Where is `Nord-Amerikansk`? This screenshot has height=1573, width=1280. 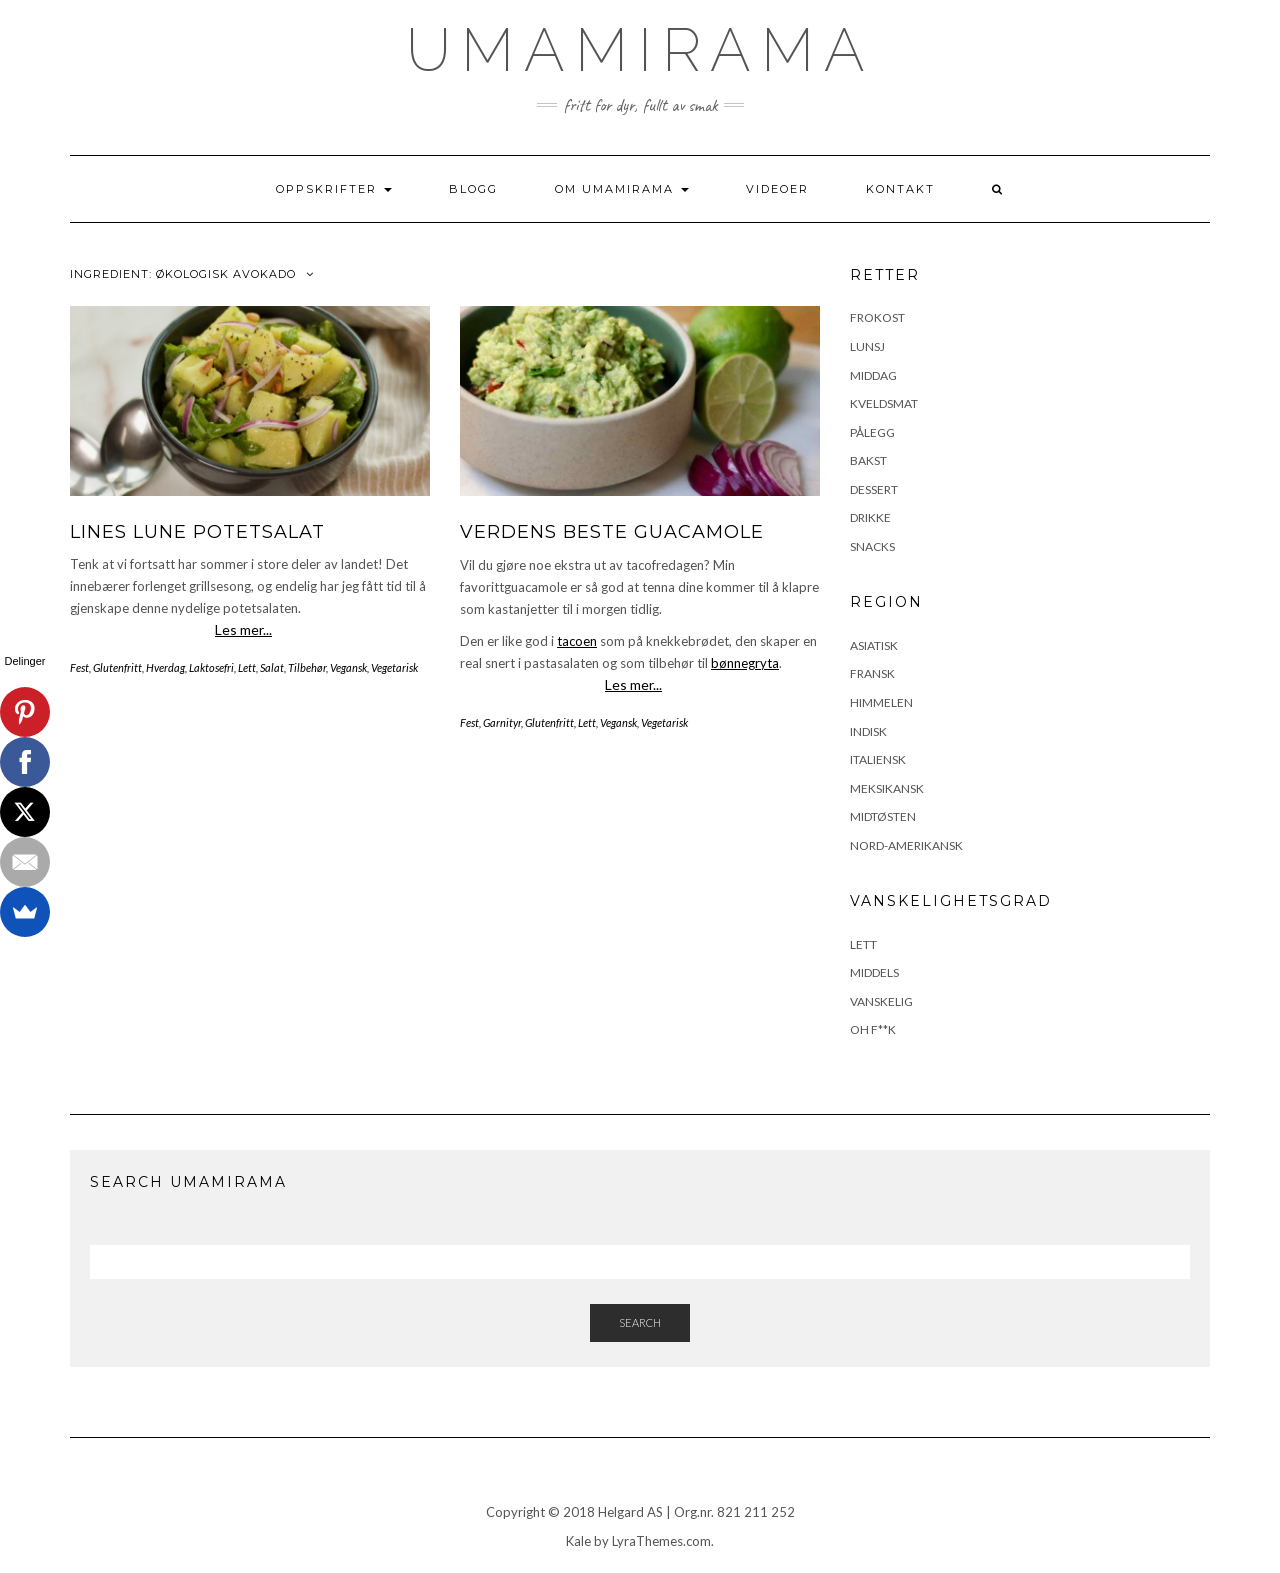 Nord-Amerikansk is located at coordinates (906, 845).